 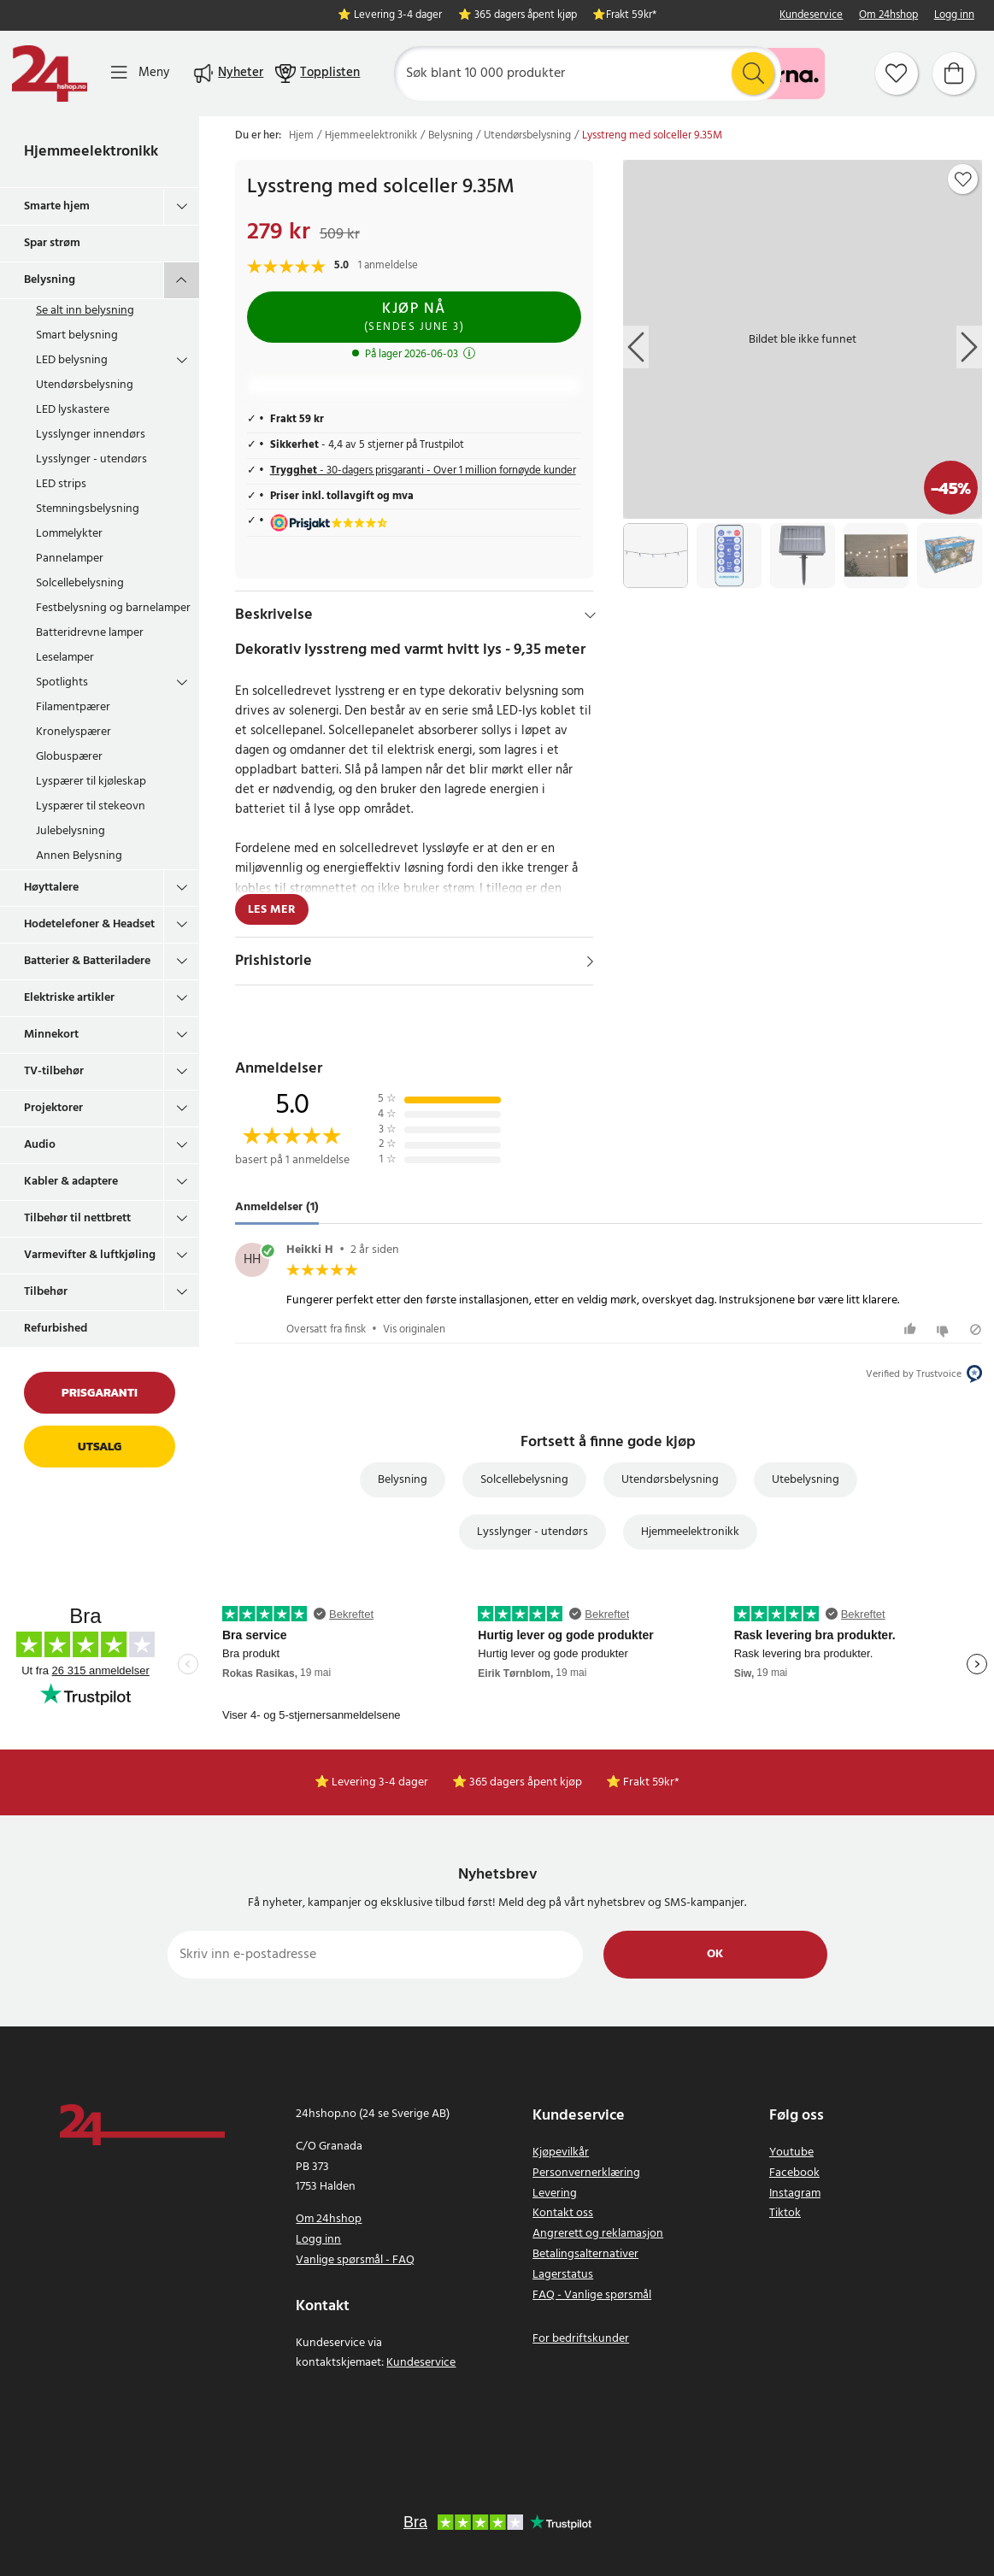 What do you see at coordinates (587, 73) in the screenshot?
I see `[Søk]` at bounding box center [587, 73].